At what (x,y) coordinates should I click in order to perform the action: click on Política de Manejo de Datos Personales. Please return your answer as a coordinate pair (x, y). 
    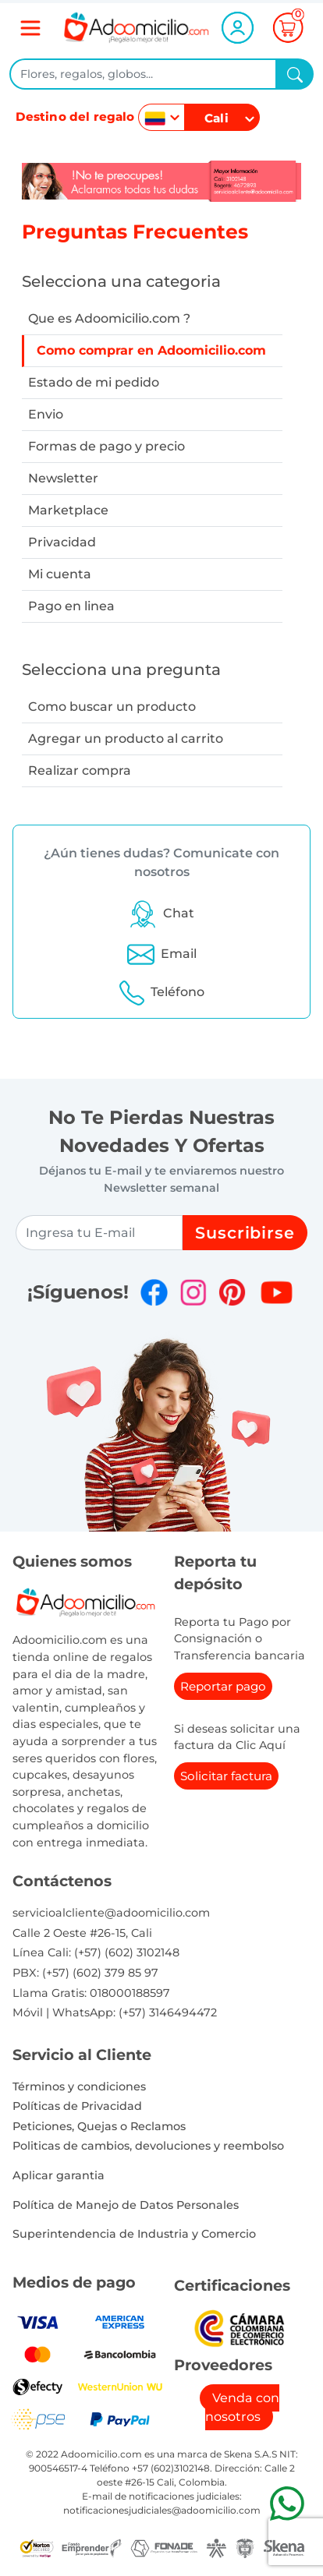
    Looking at the image, I should click on (125, 2205).